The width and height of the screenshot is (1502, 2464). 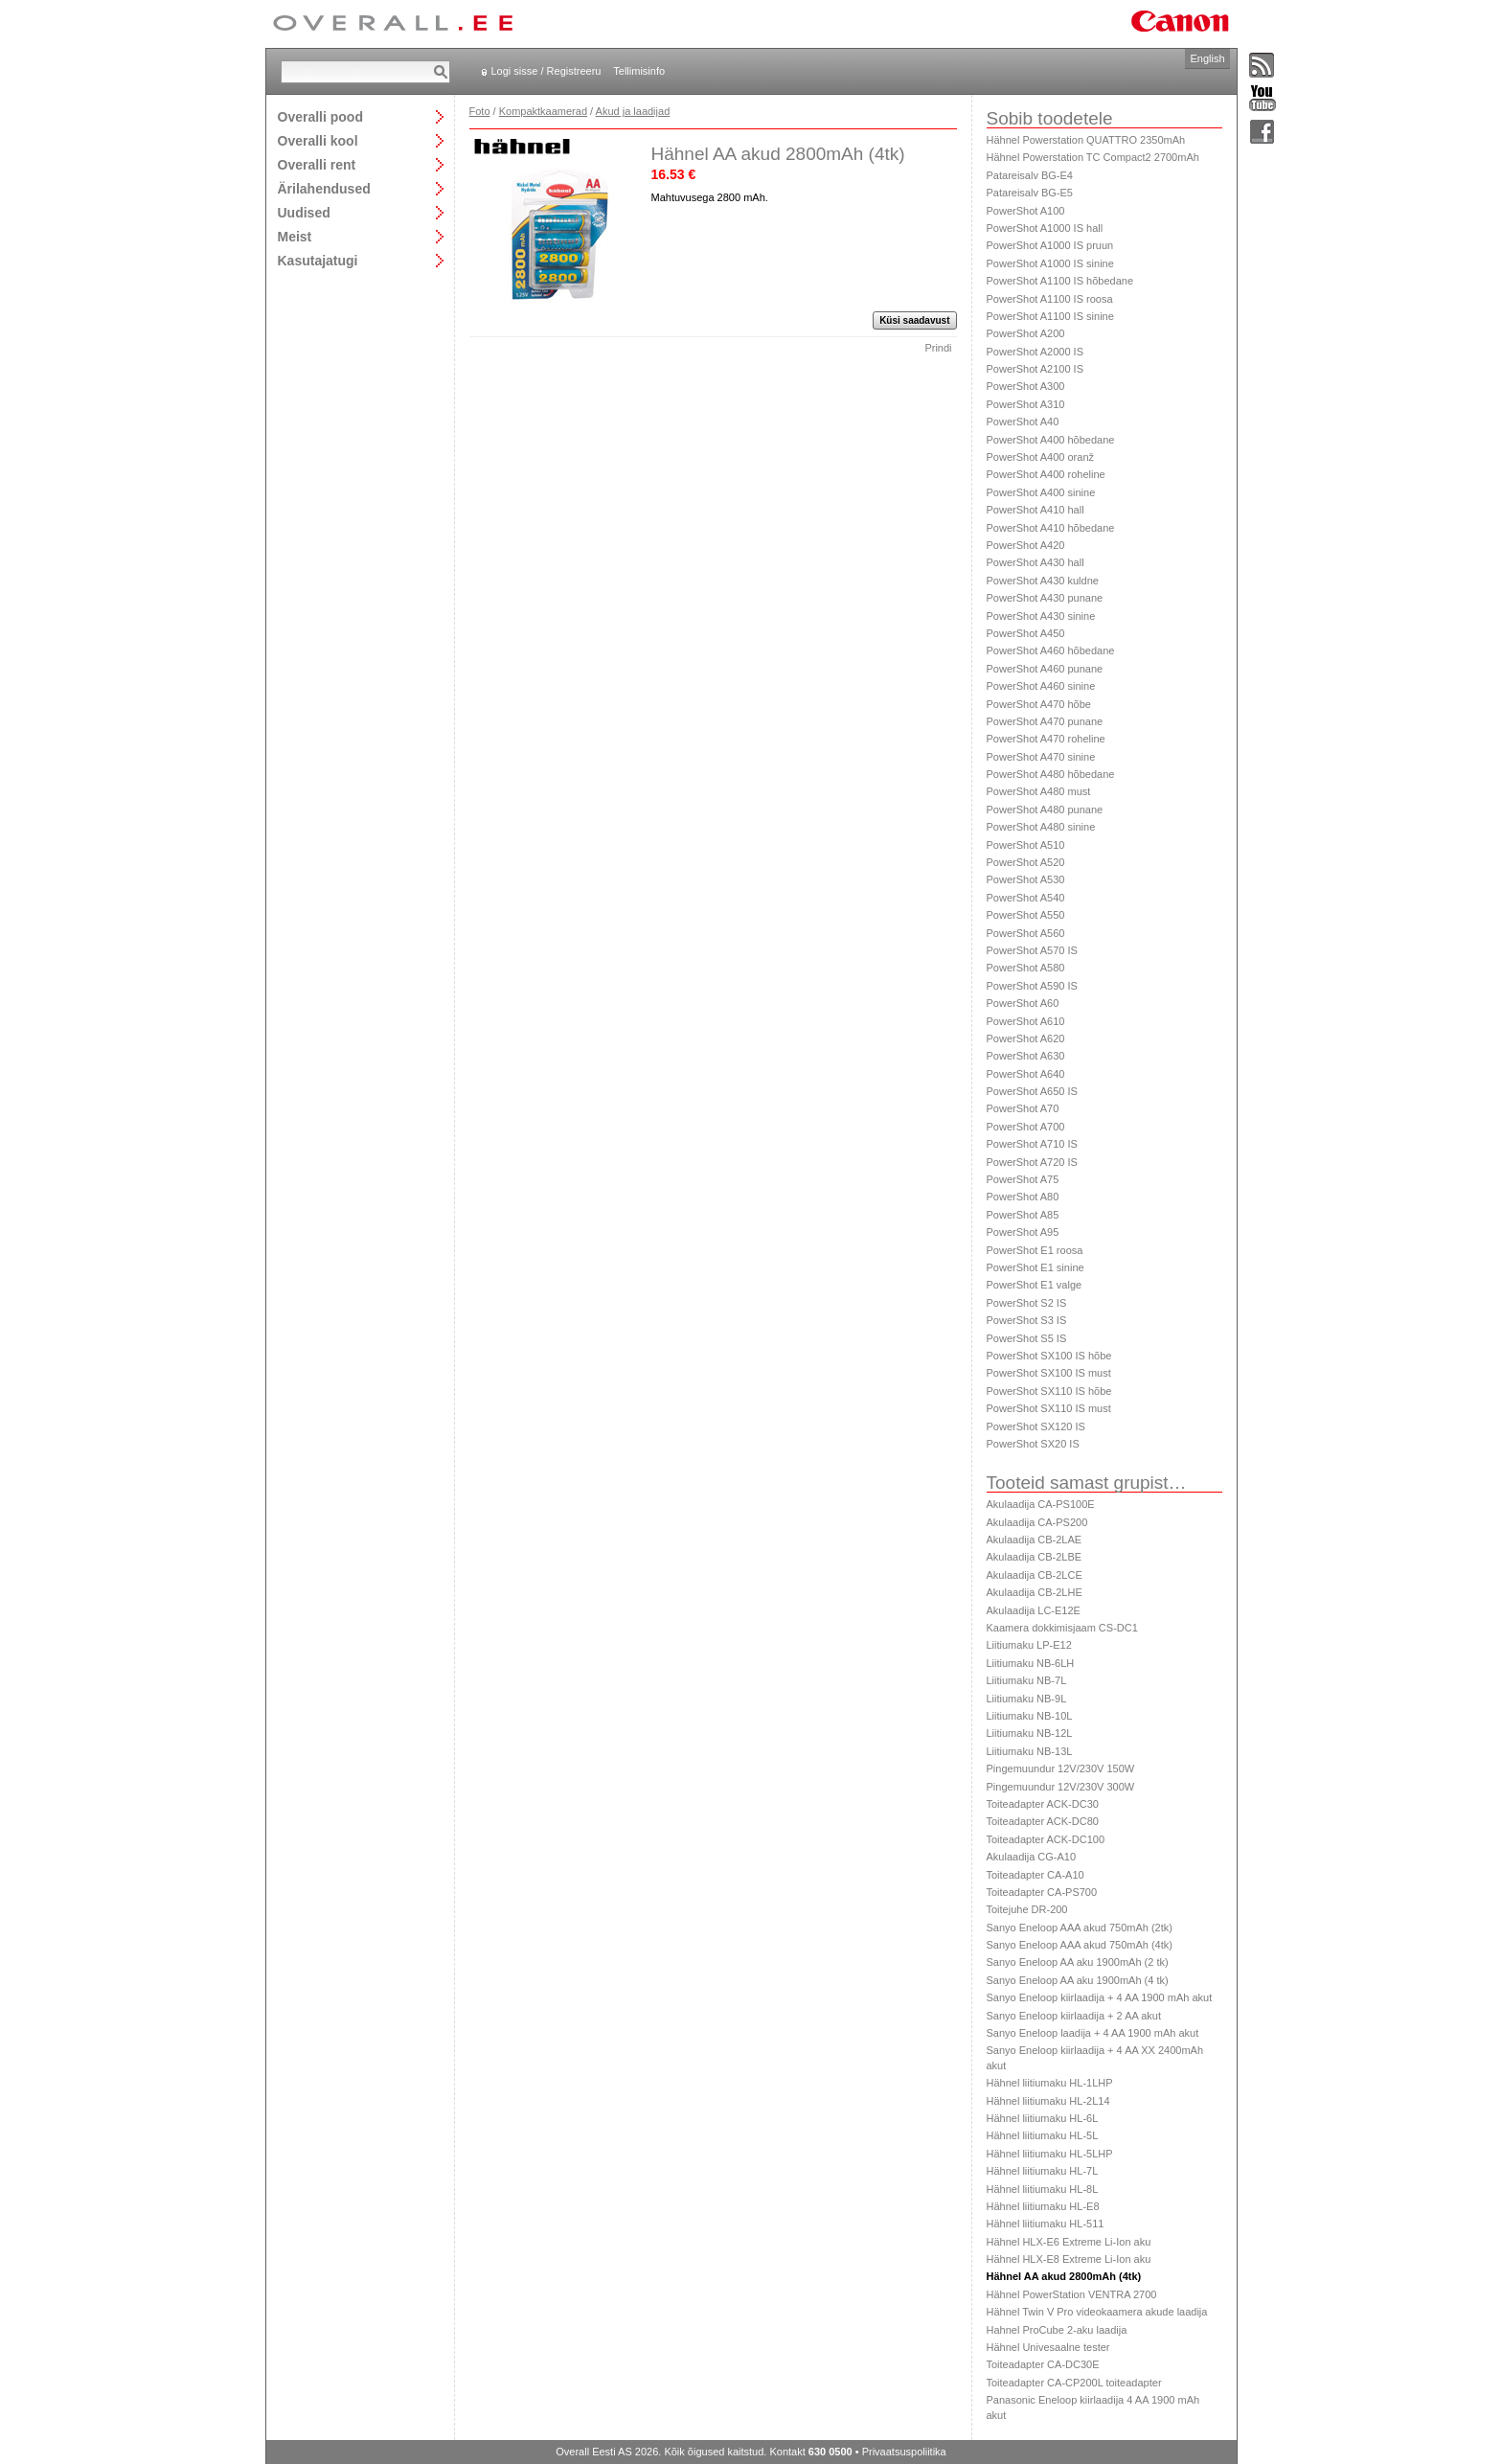 I want to click on PowerShot SX100 IS must, so click(x=1049, y=1373).